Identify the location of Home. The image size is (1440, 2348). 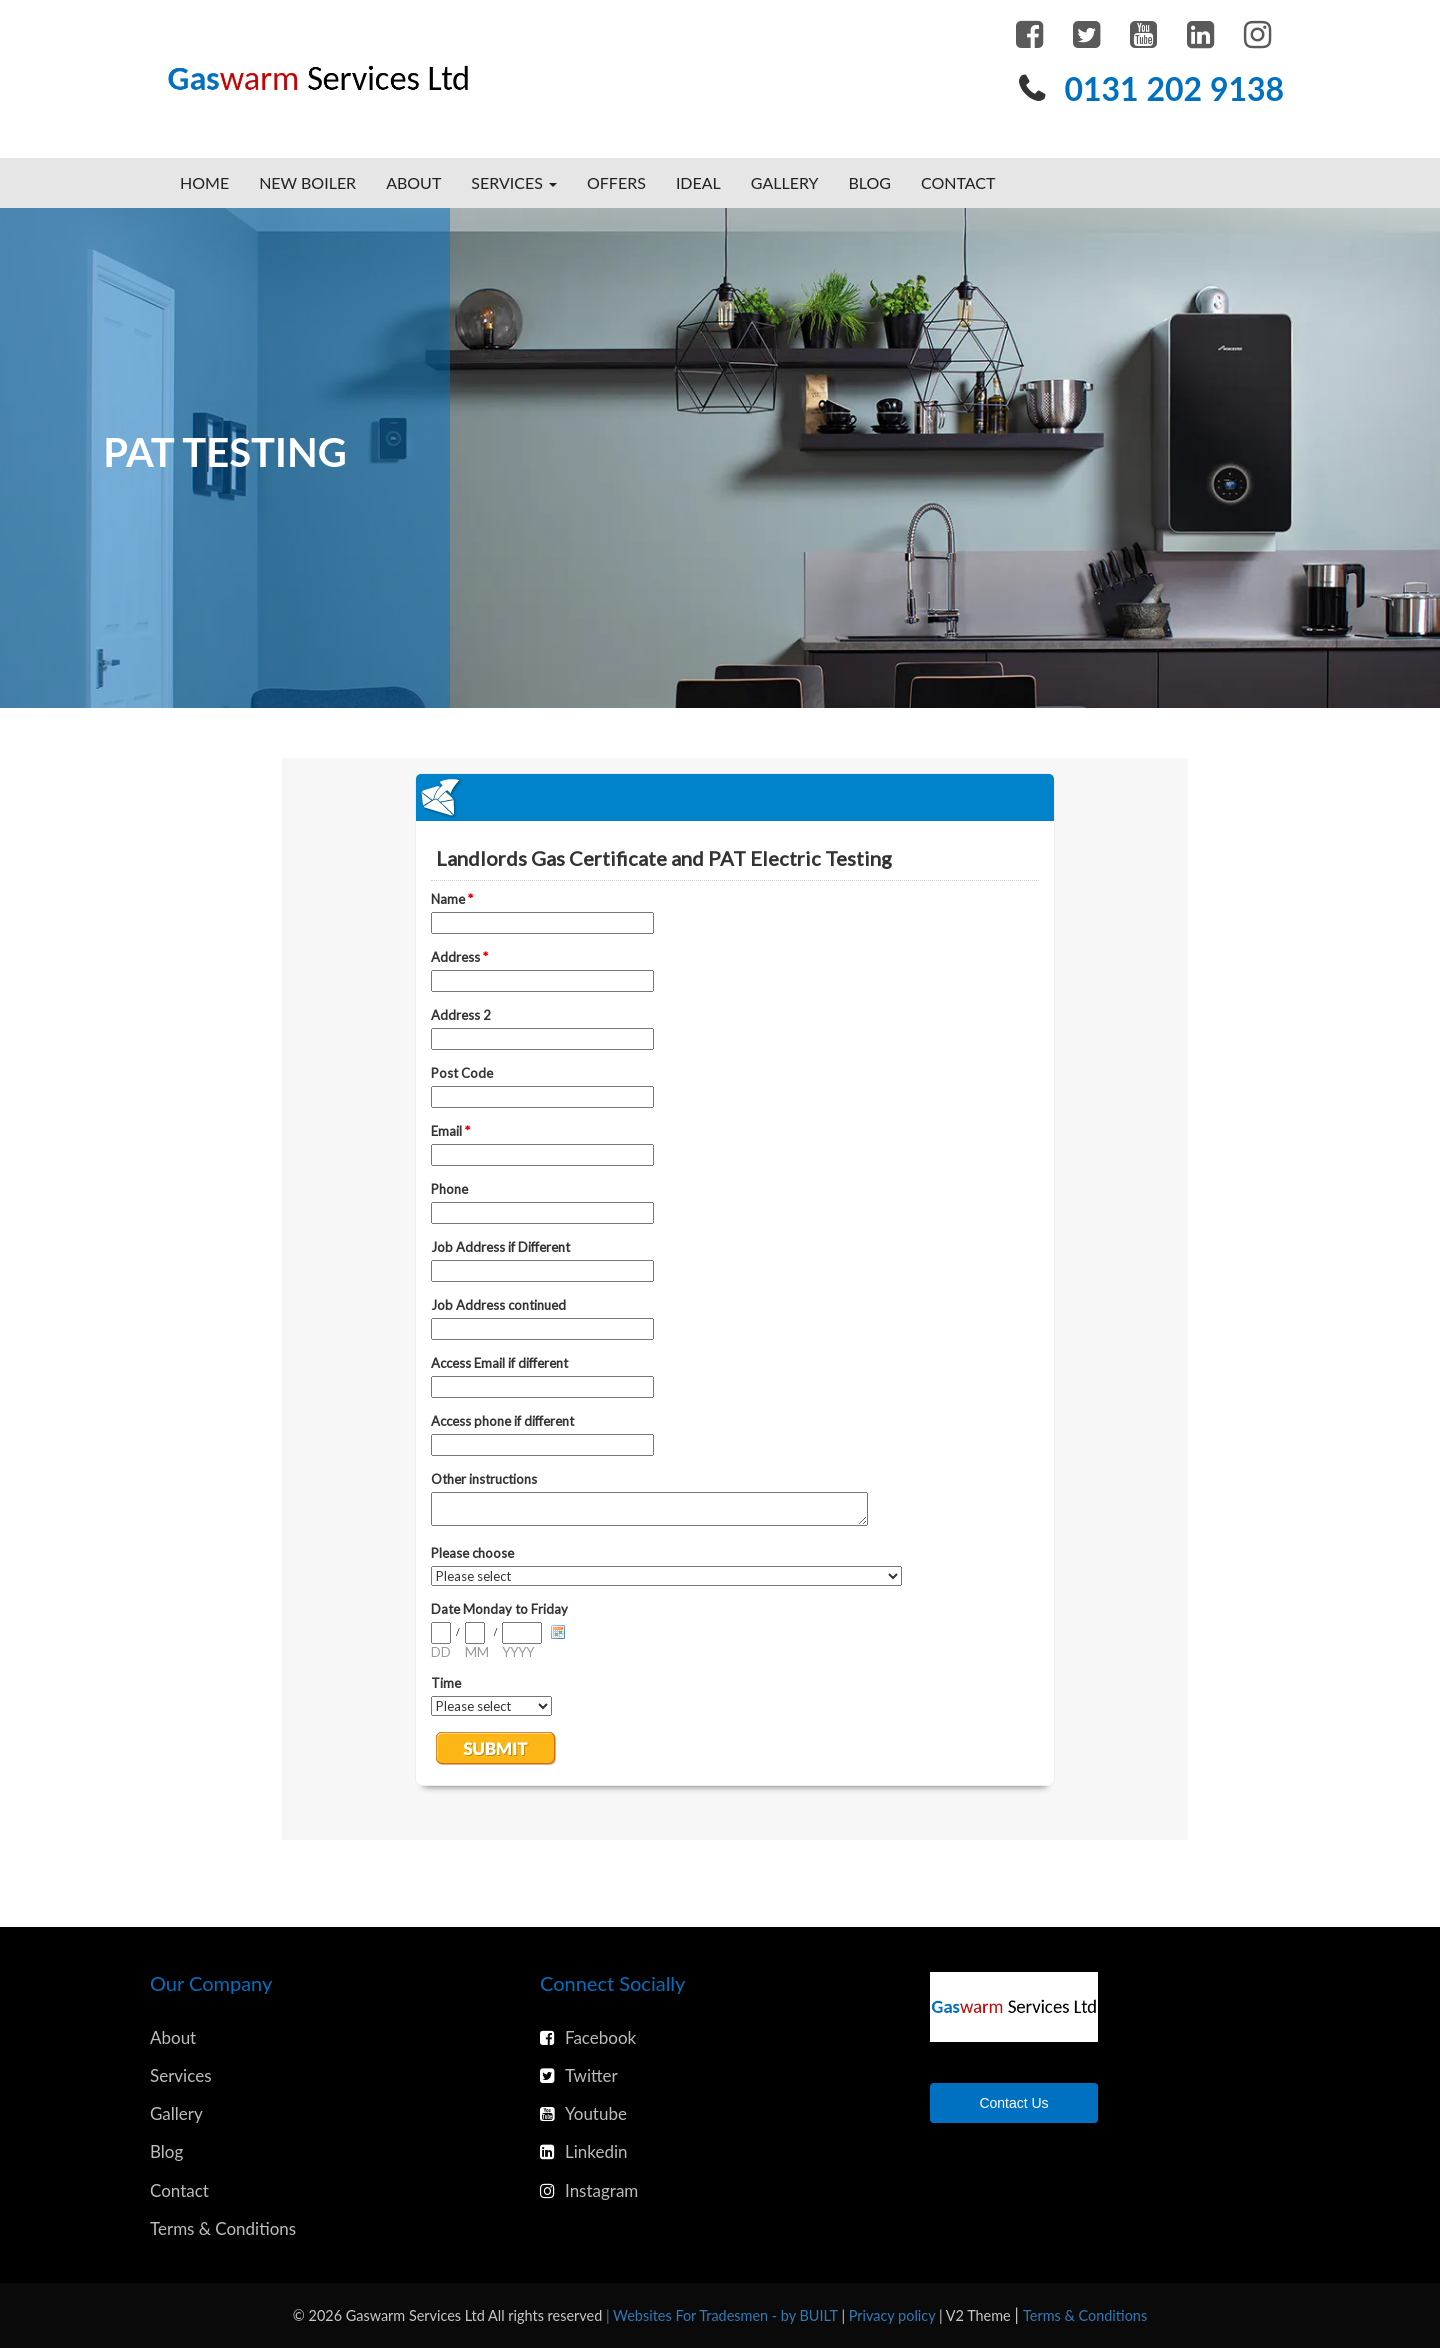
(204, 182).